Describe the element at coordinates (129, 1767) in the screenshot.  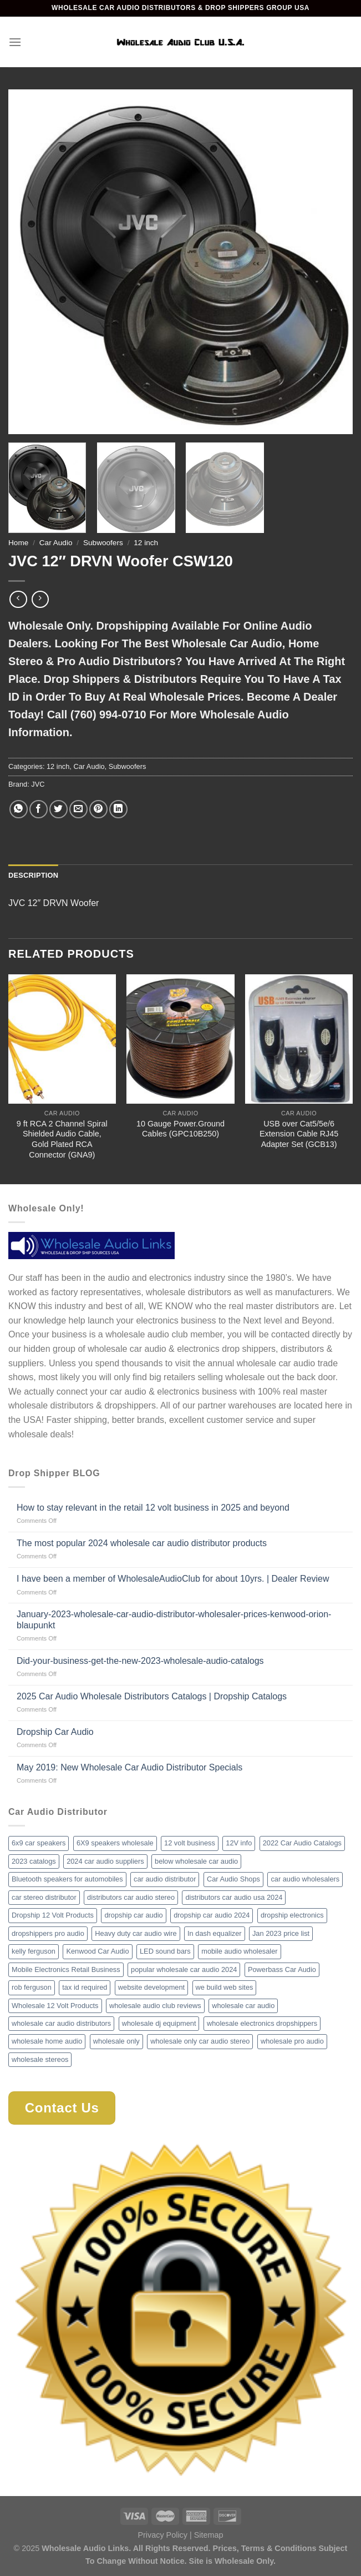
I see `May 2019: New Wholesale Car Audio Distributor Specials` at that location.